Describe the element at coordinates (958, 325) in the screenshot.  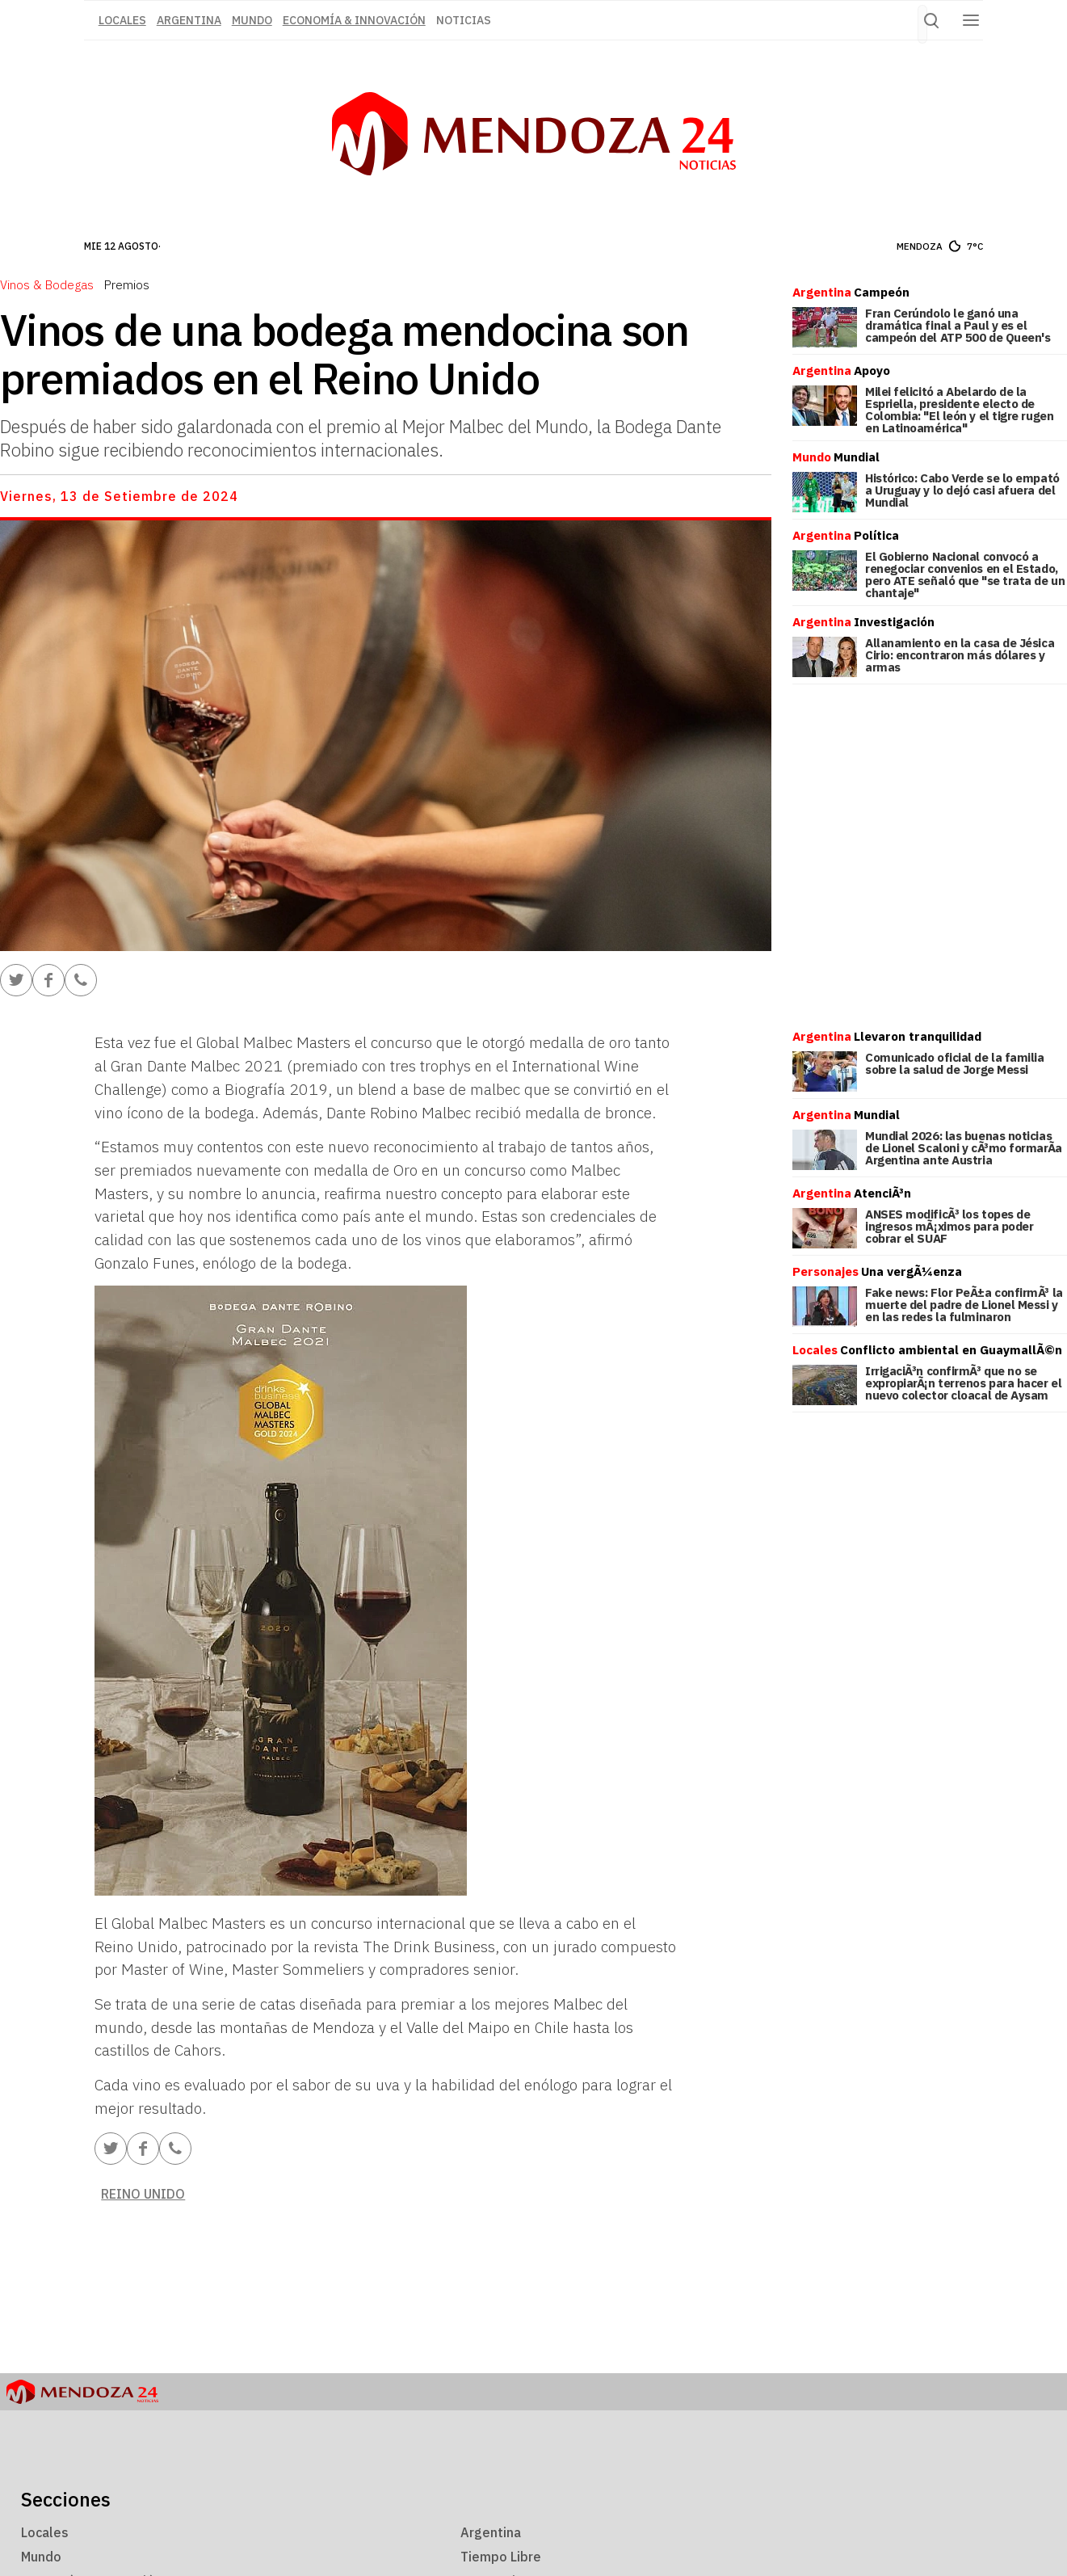
I see `Fran Cerúndolo le ganó una dramática final a Paul y es el campeón del ATP 500 de Queen's` at that location.